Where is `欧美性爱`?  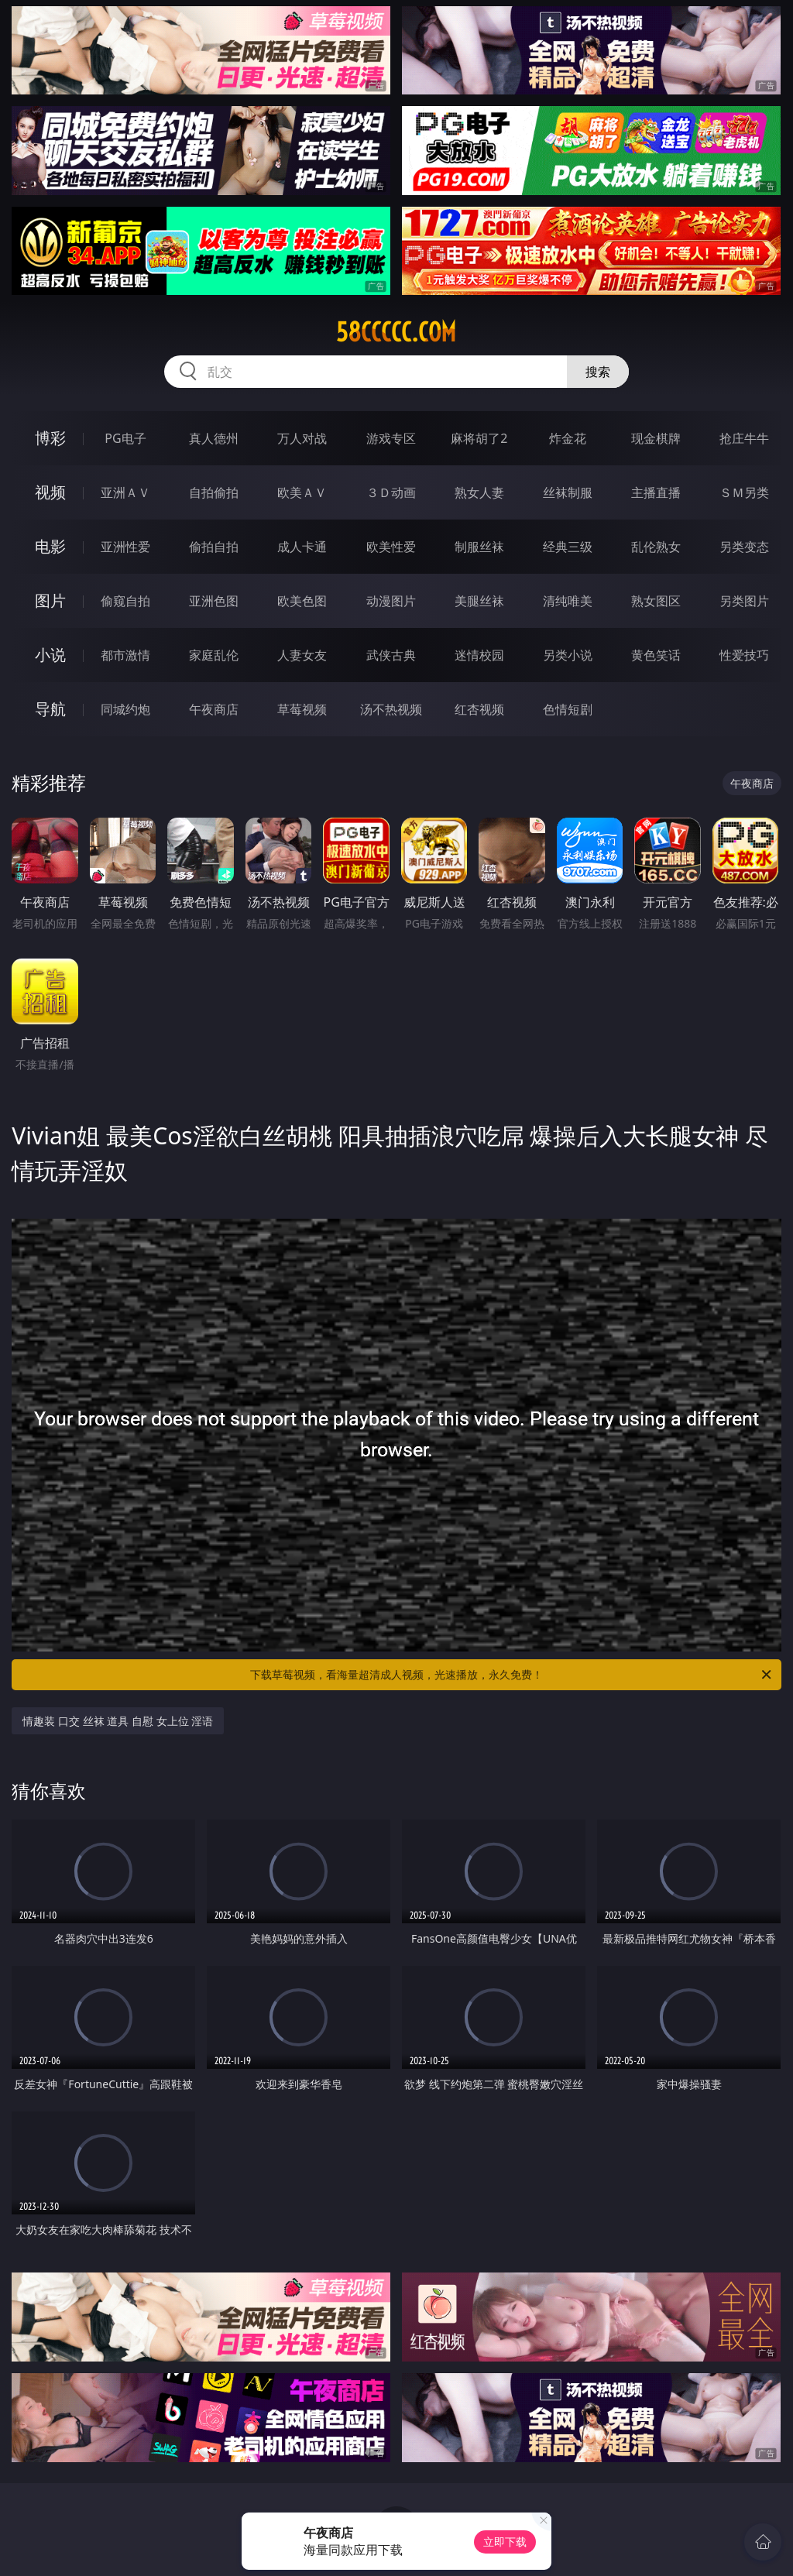
欧美性爱 is located at coordinates (391, 546).